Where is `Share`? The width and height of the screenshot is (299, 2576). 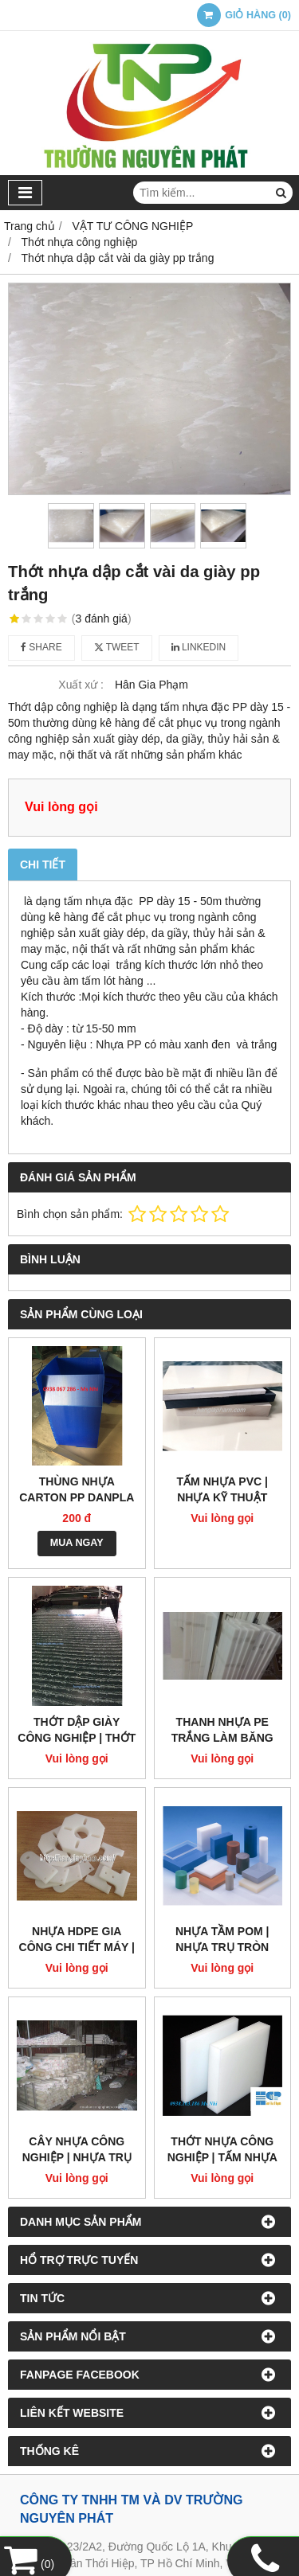
Share is located at coordinates (41, 647).